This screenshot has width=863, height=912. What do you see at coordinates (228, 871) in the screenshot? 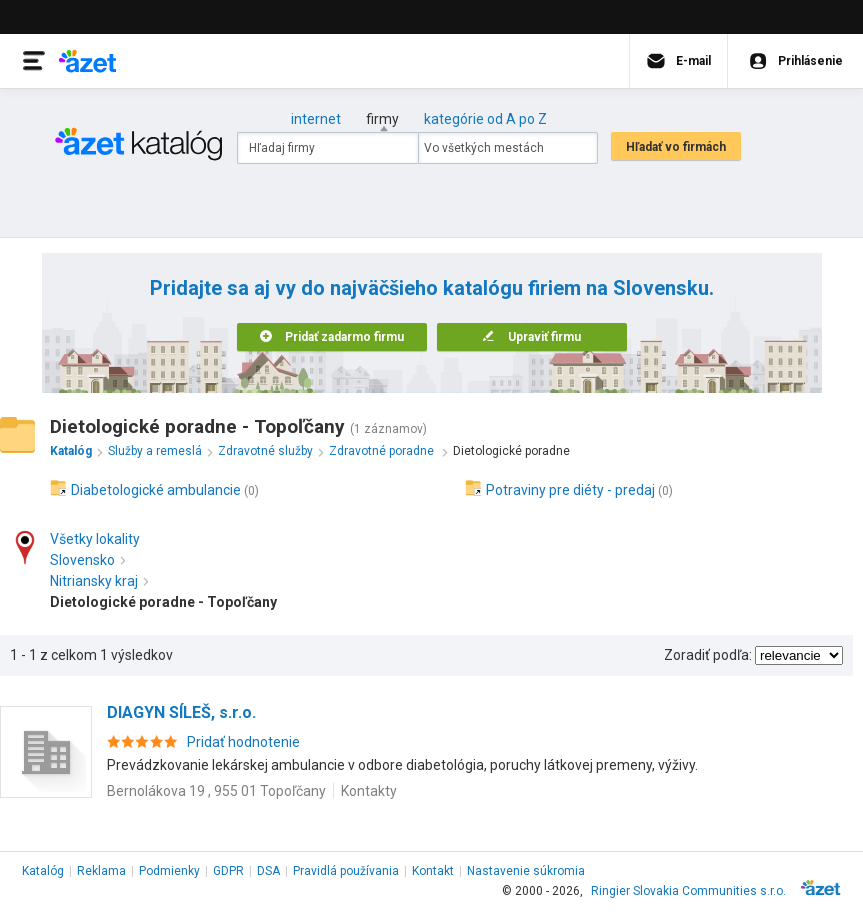
I see `GDPR` at bounding box center [228, 871].